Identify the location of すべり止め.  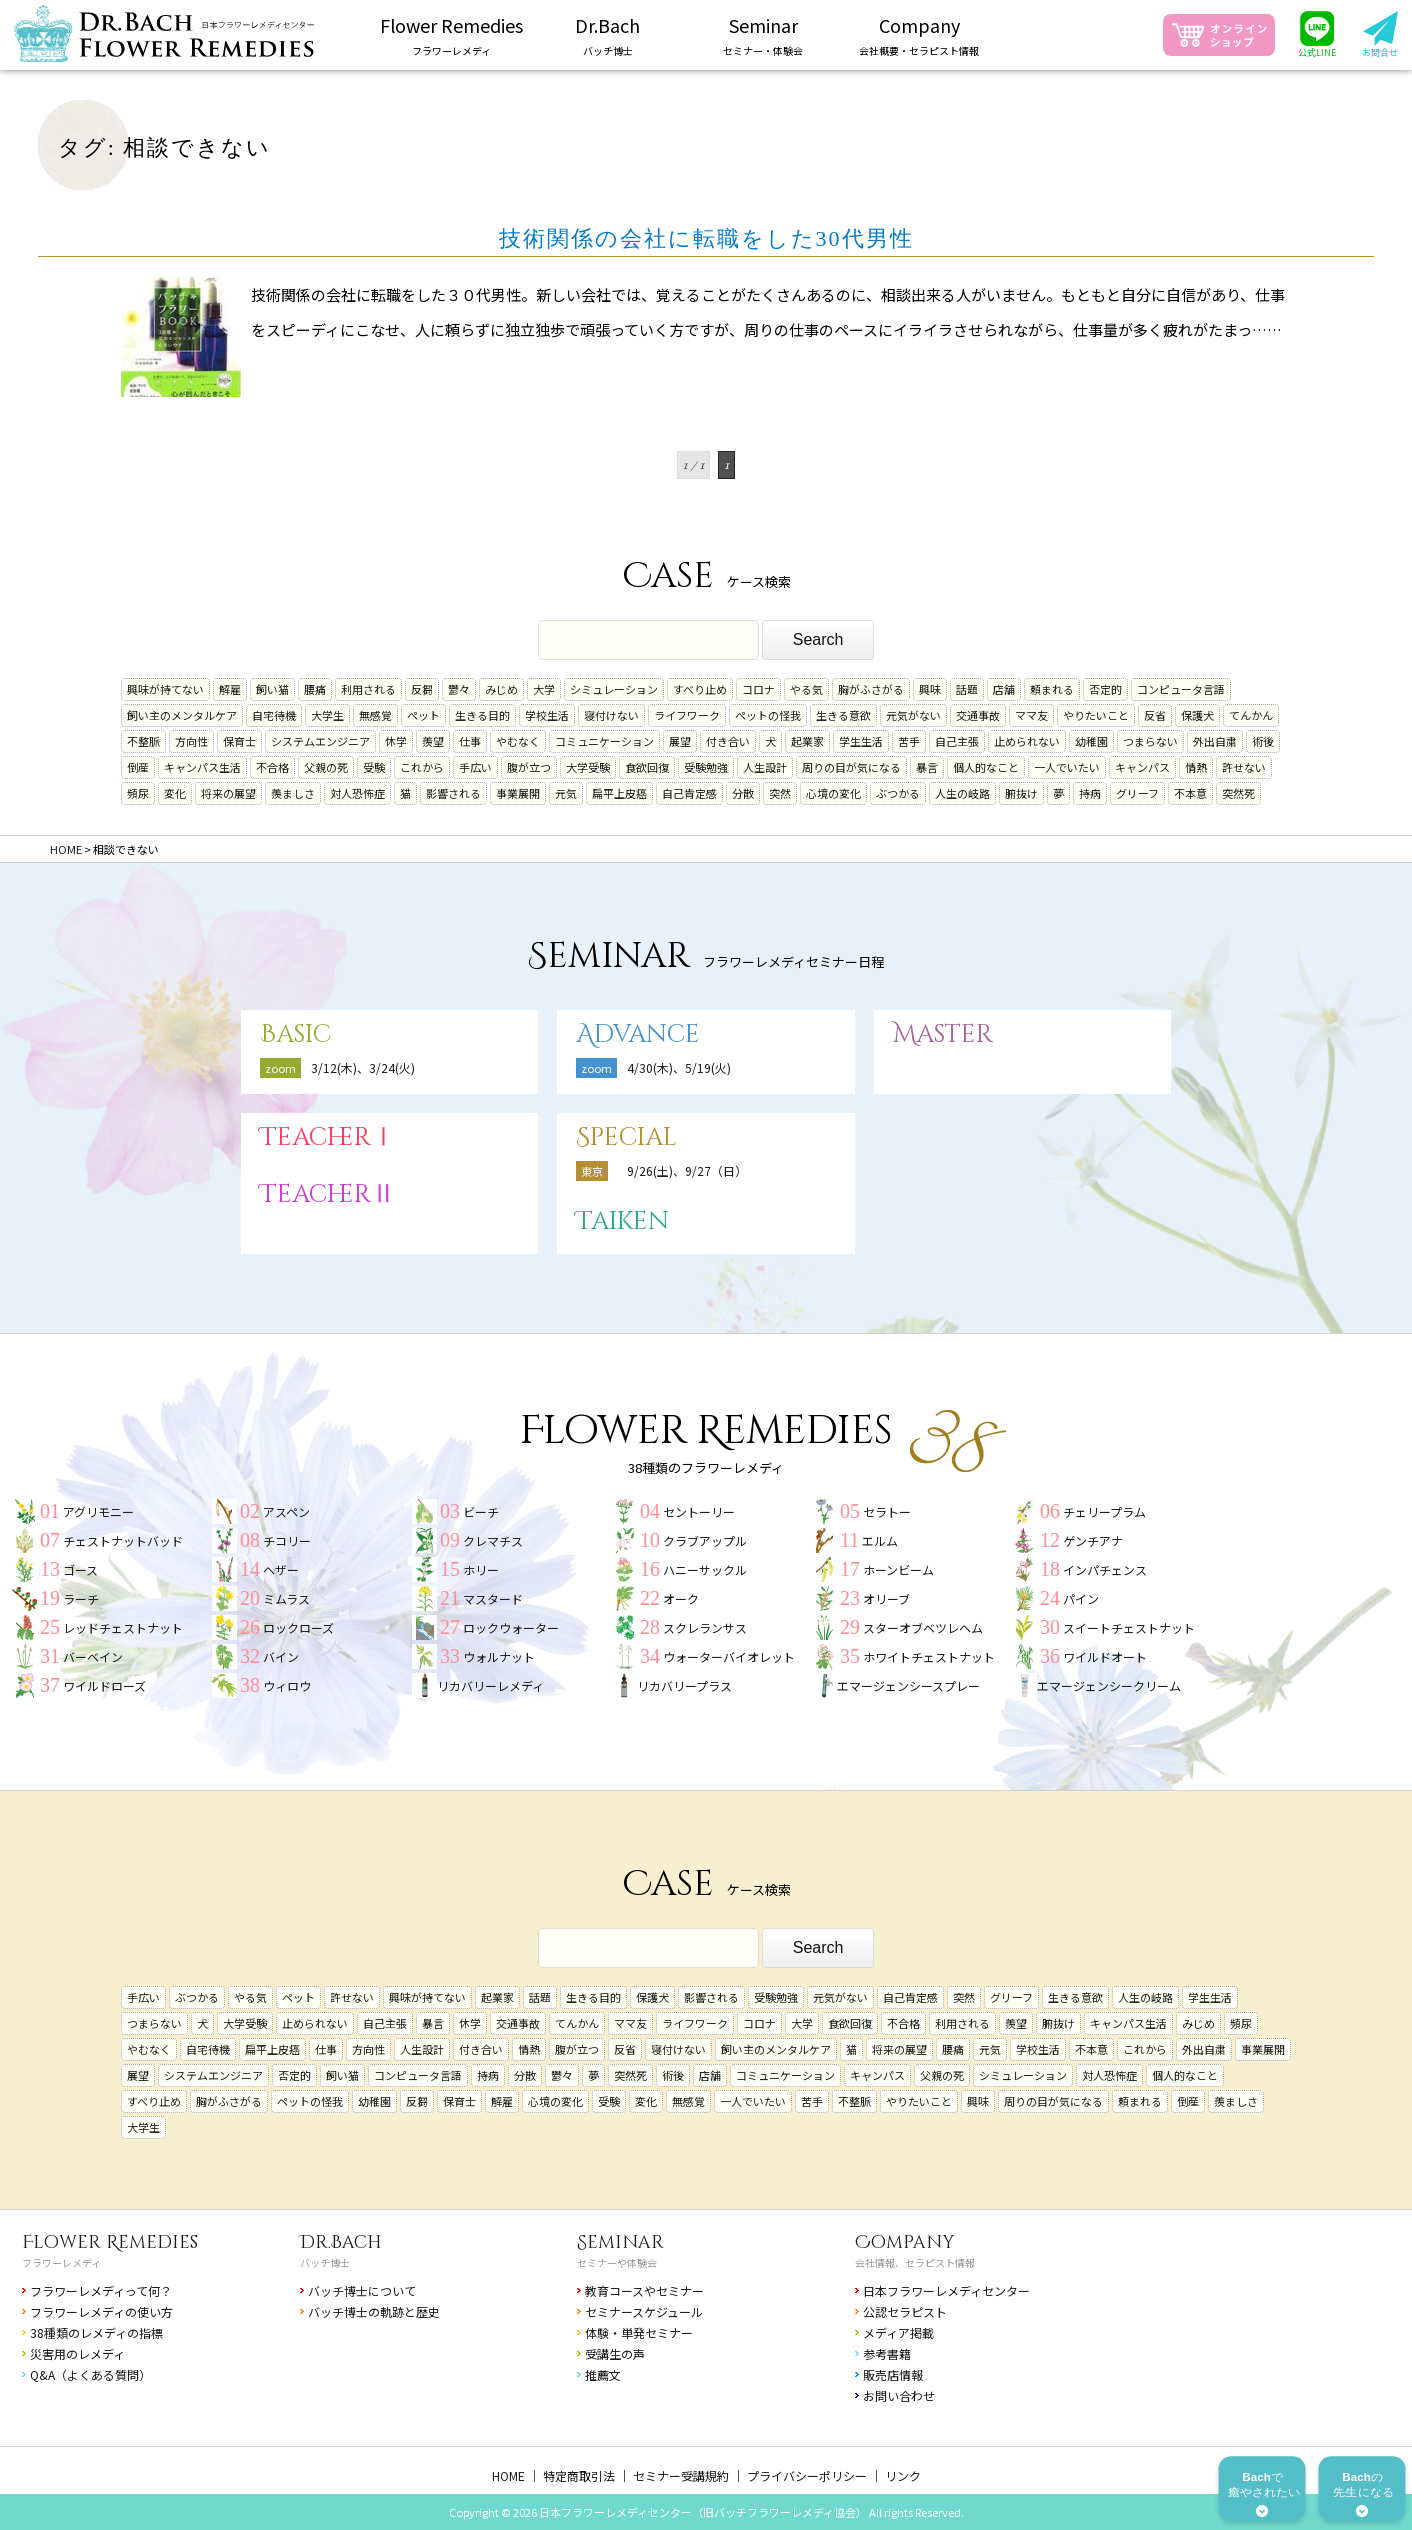
(700, 689).